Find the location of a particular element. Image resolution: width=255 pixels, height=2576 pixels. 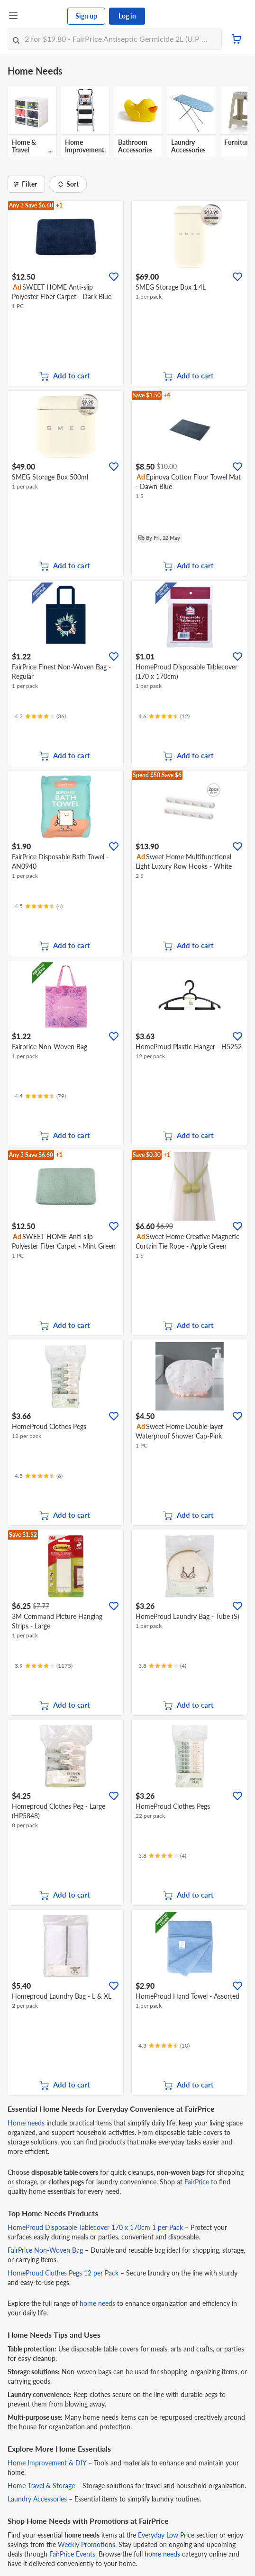

Home Travel & Storage is located at coordinates (41, 2486).